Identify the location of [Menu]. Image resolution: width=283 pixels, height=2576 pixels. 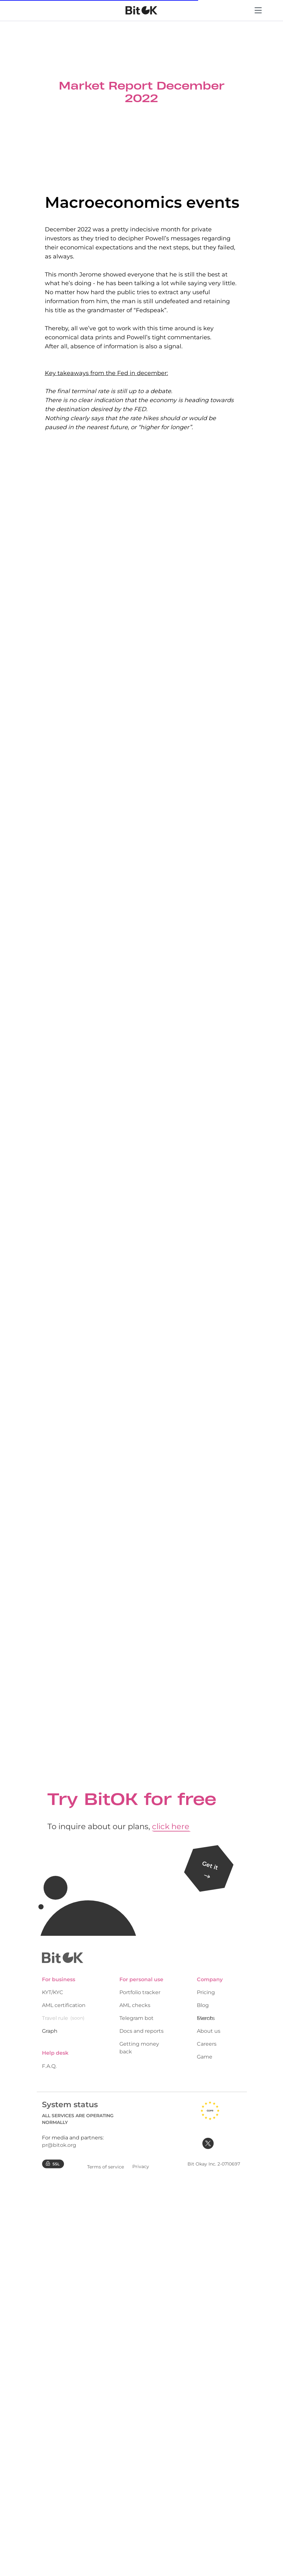
(258, 17).